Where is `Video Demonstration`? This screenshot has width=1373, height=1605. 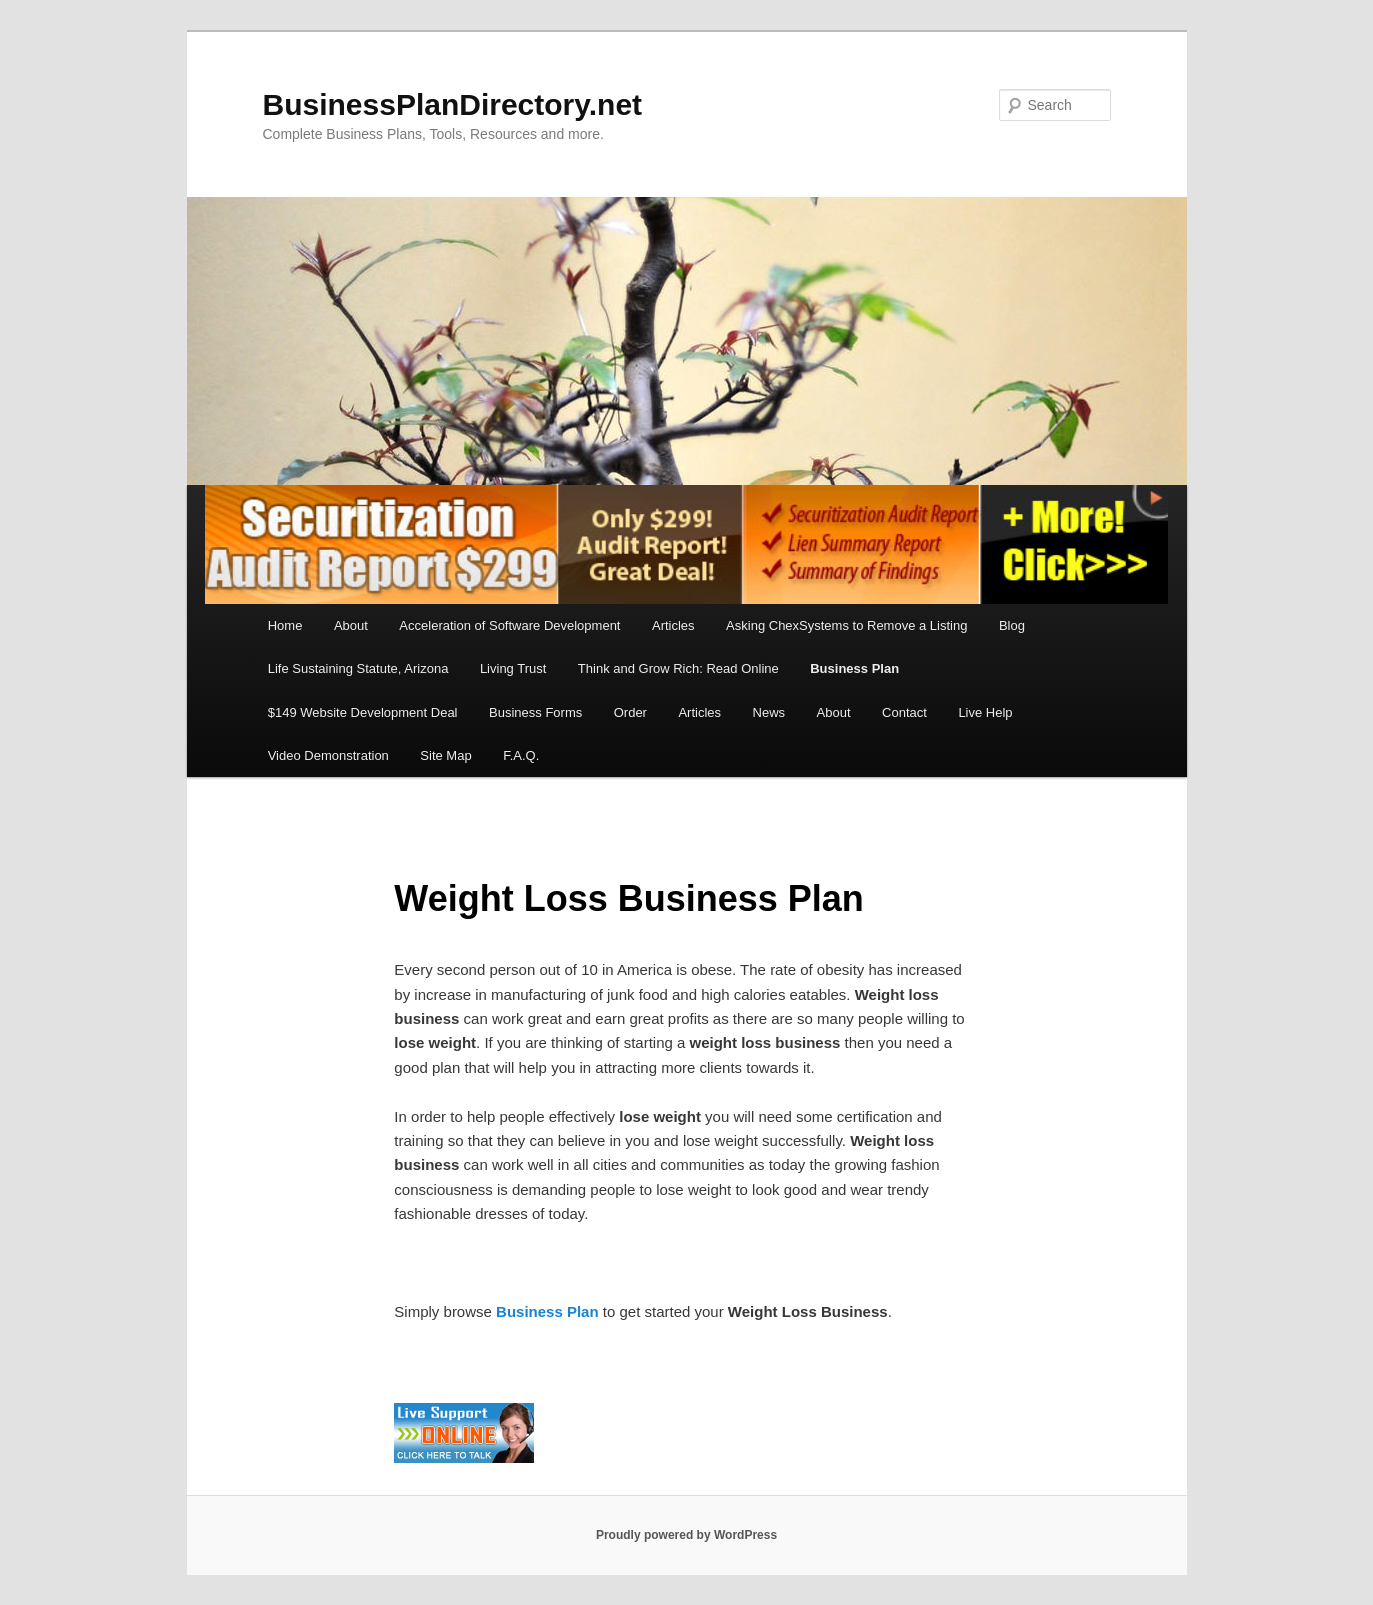 Video Demonstration is located at coordinates (328, 755).